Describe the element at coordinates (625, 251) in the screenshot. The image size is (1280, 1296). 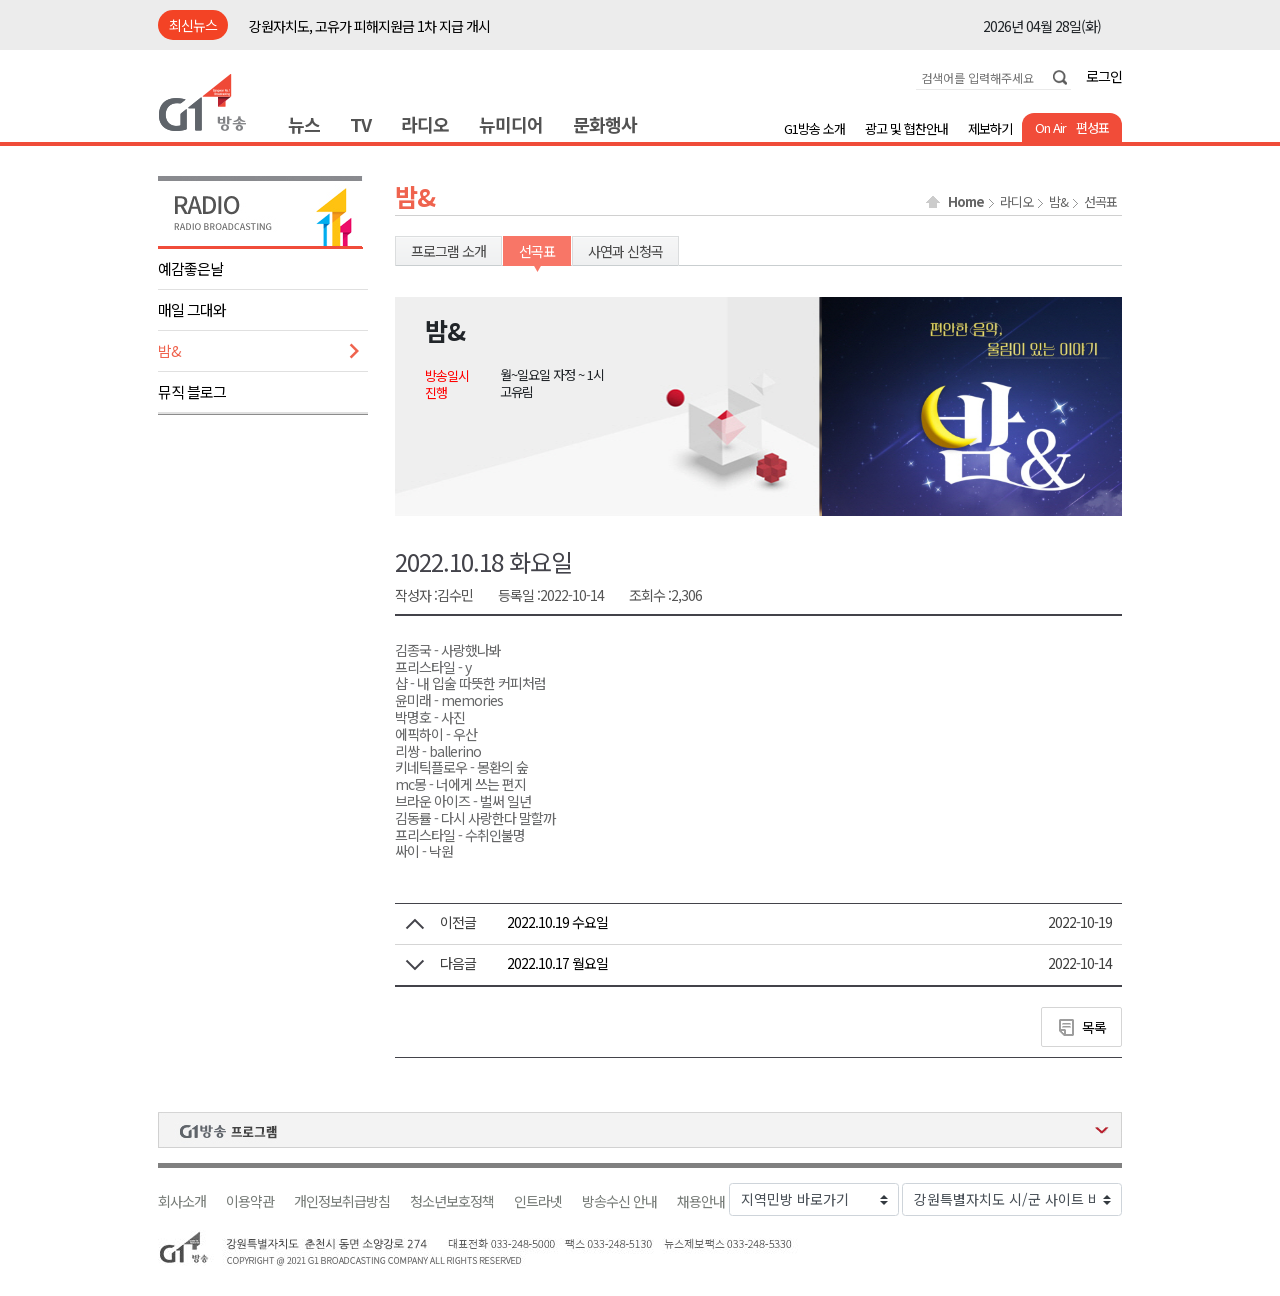
I see `사연과 신청곡` at that location.